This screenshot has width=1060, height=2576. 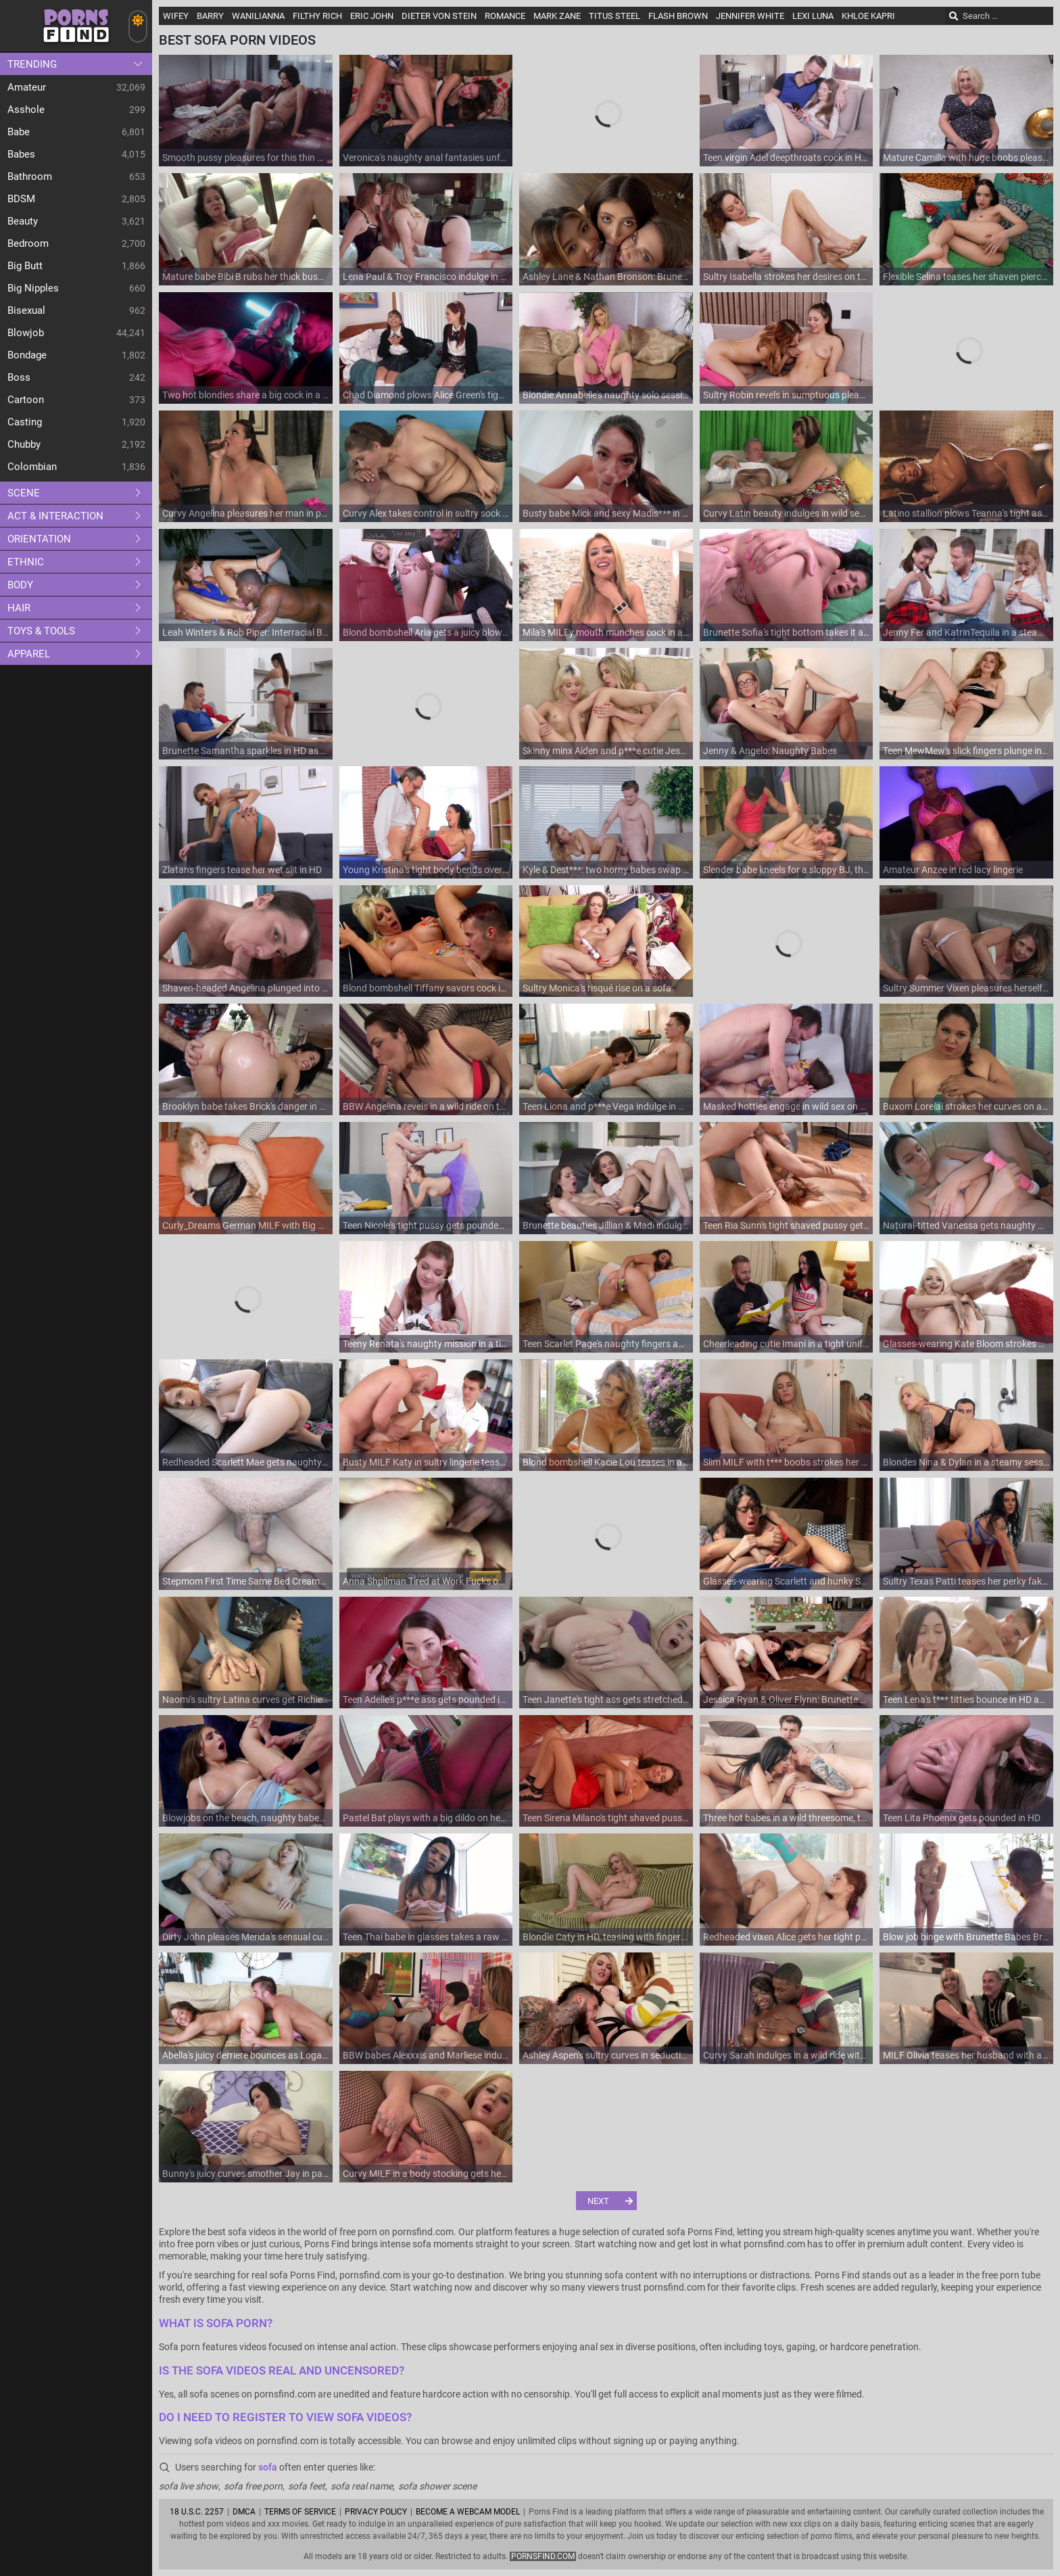 I want to click on Curvy Angelina pleasures her man in passion-filled positions, so click(x=245, y=513).